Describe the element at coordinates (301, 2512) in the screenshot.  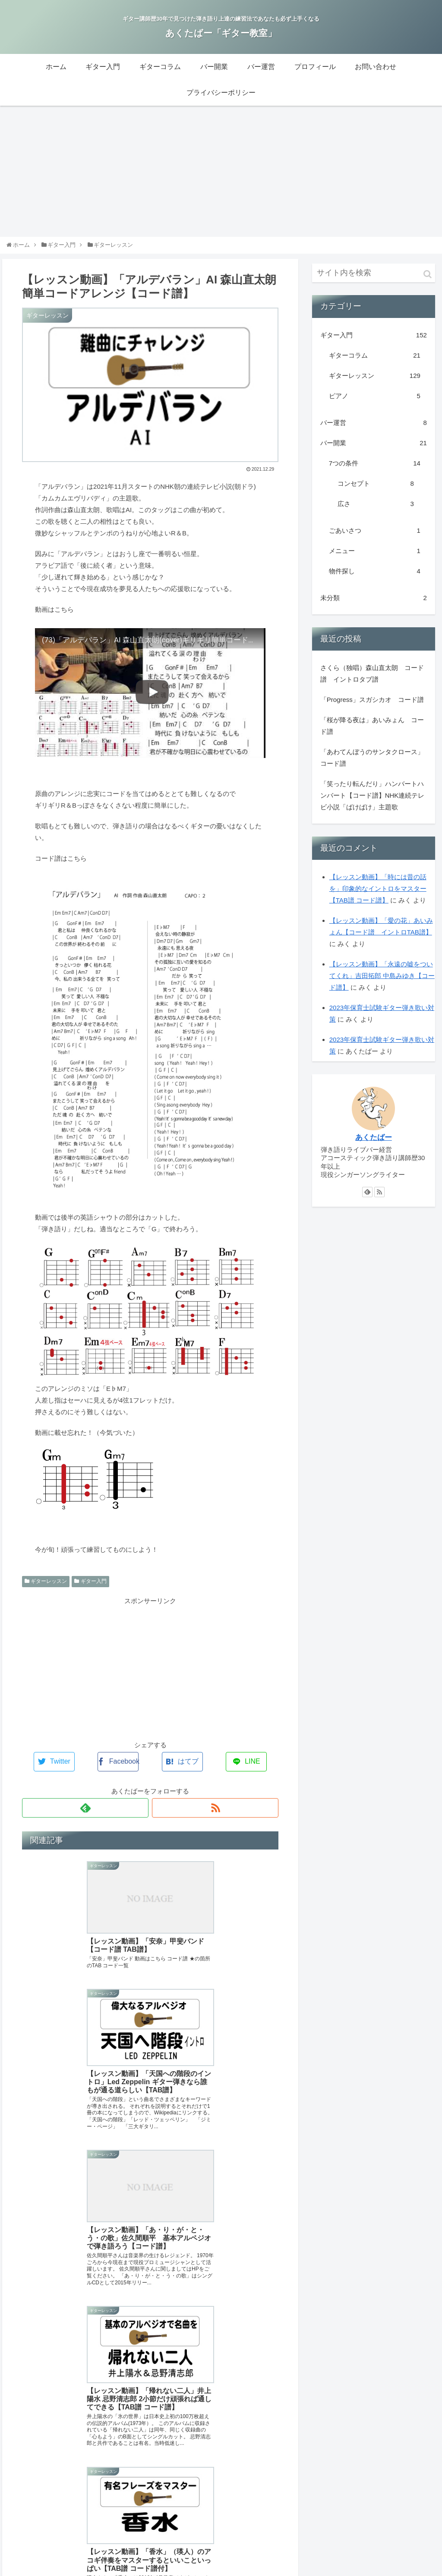
I see `プロフィール` at that location.